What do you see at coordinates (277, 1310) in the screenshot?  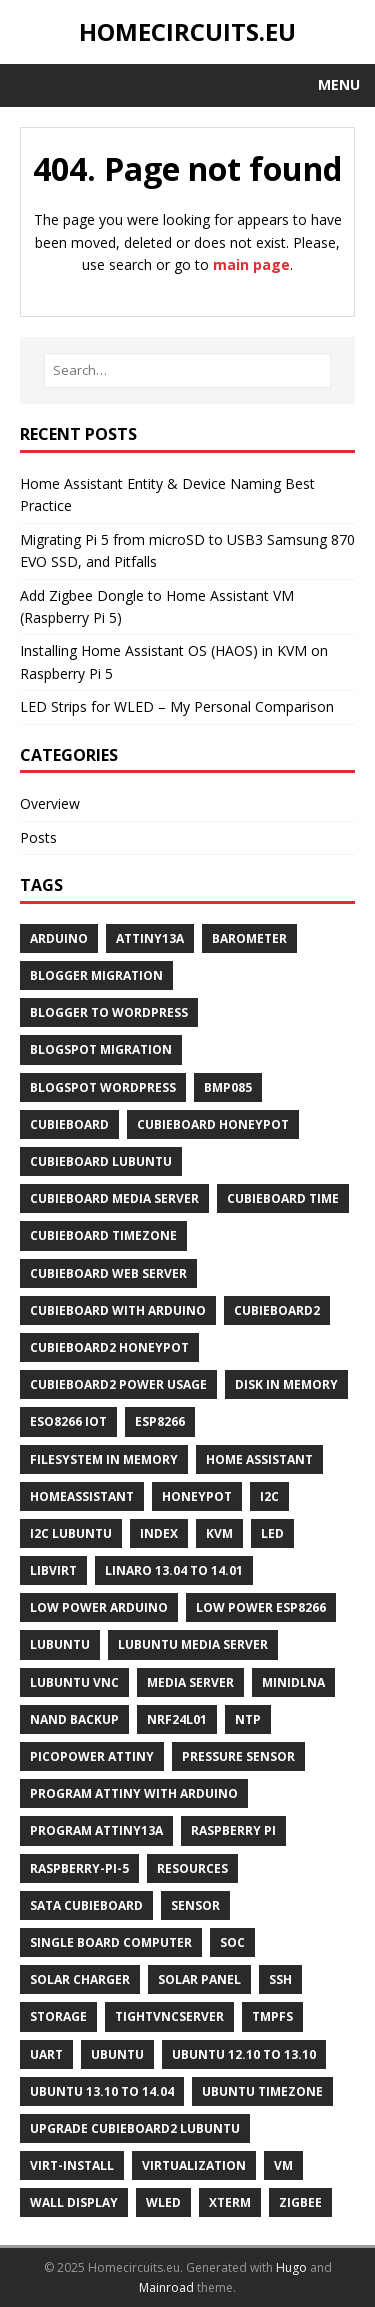 I see `Cubieboard2` at bounding box center [277, 1310].